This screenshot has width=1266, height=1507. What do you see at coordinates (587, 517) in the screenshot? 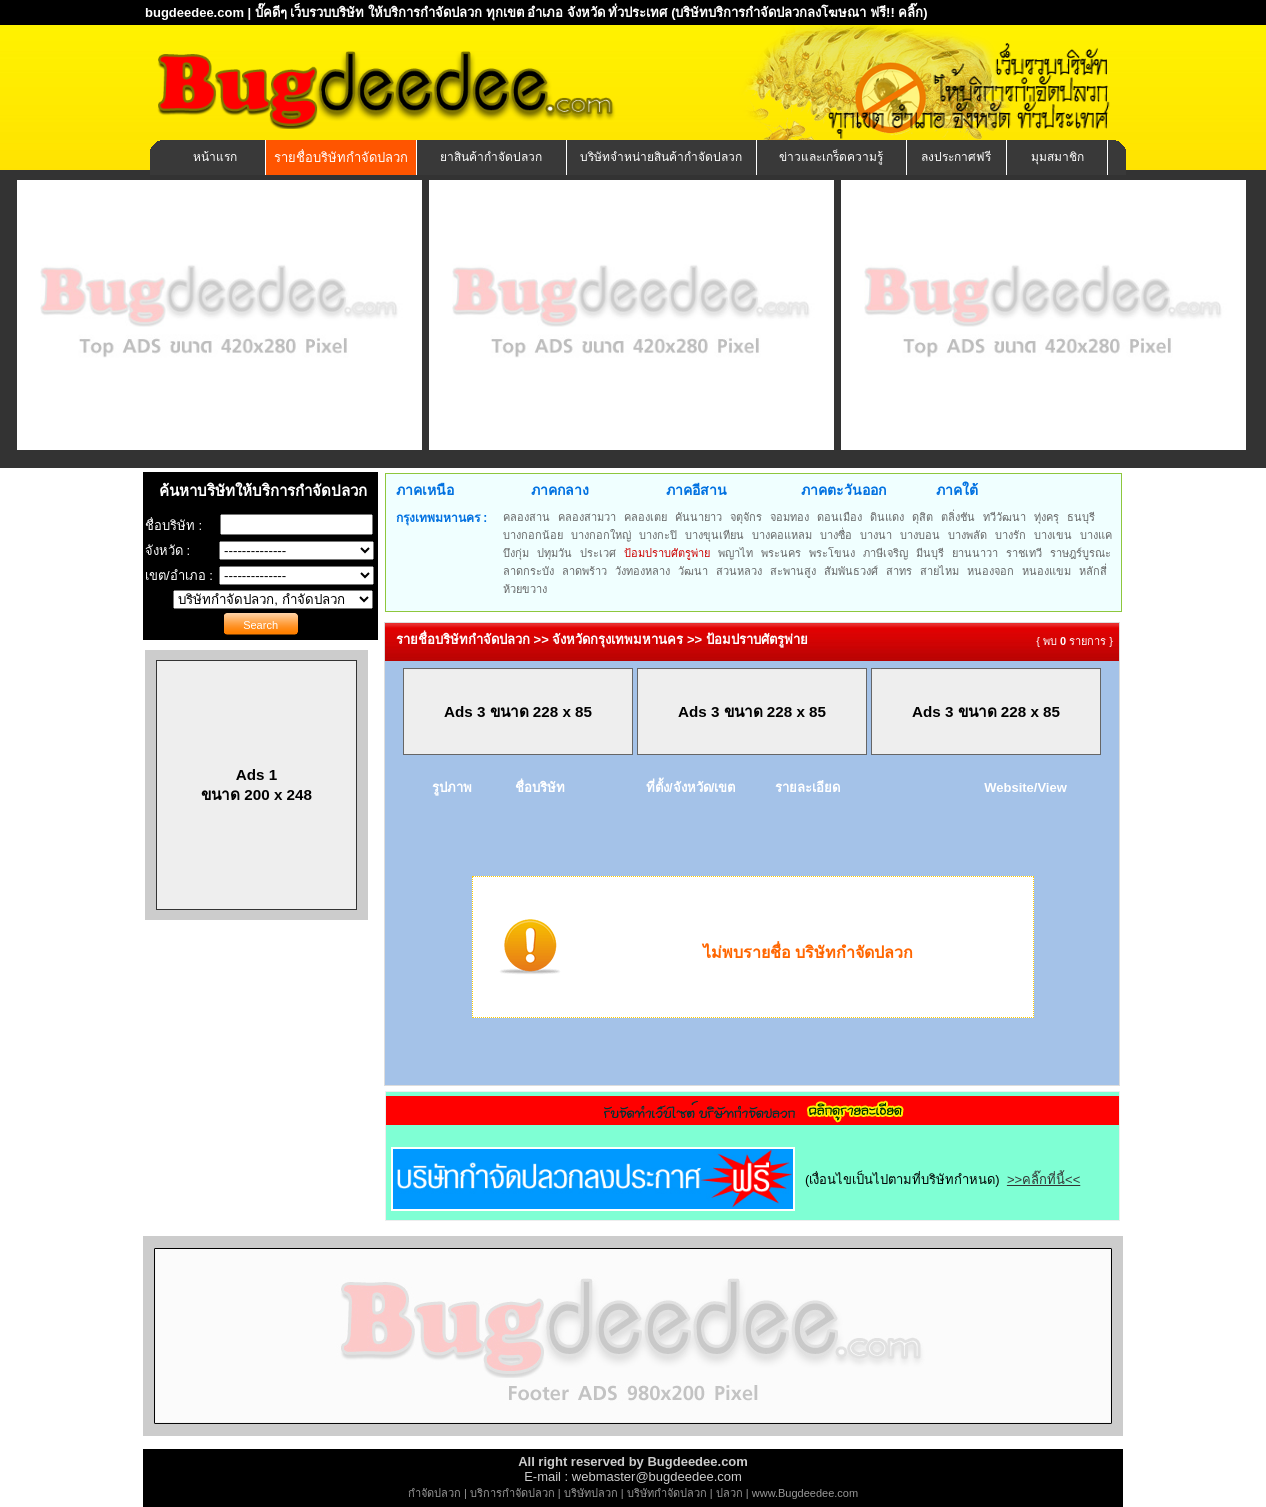
I see `คลองสามวา` at bounding box center [587, 517].